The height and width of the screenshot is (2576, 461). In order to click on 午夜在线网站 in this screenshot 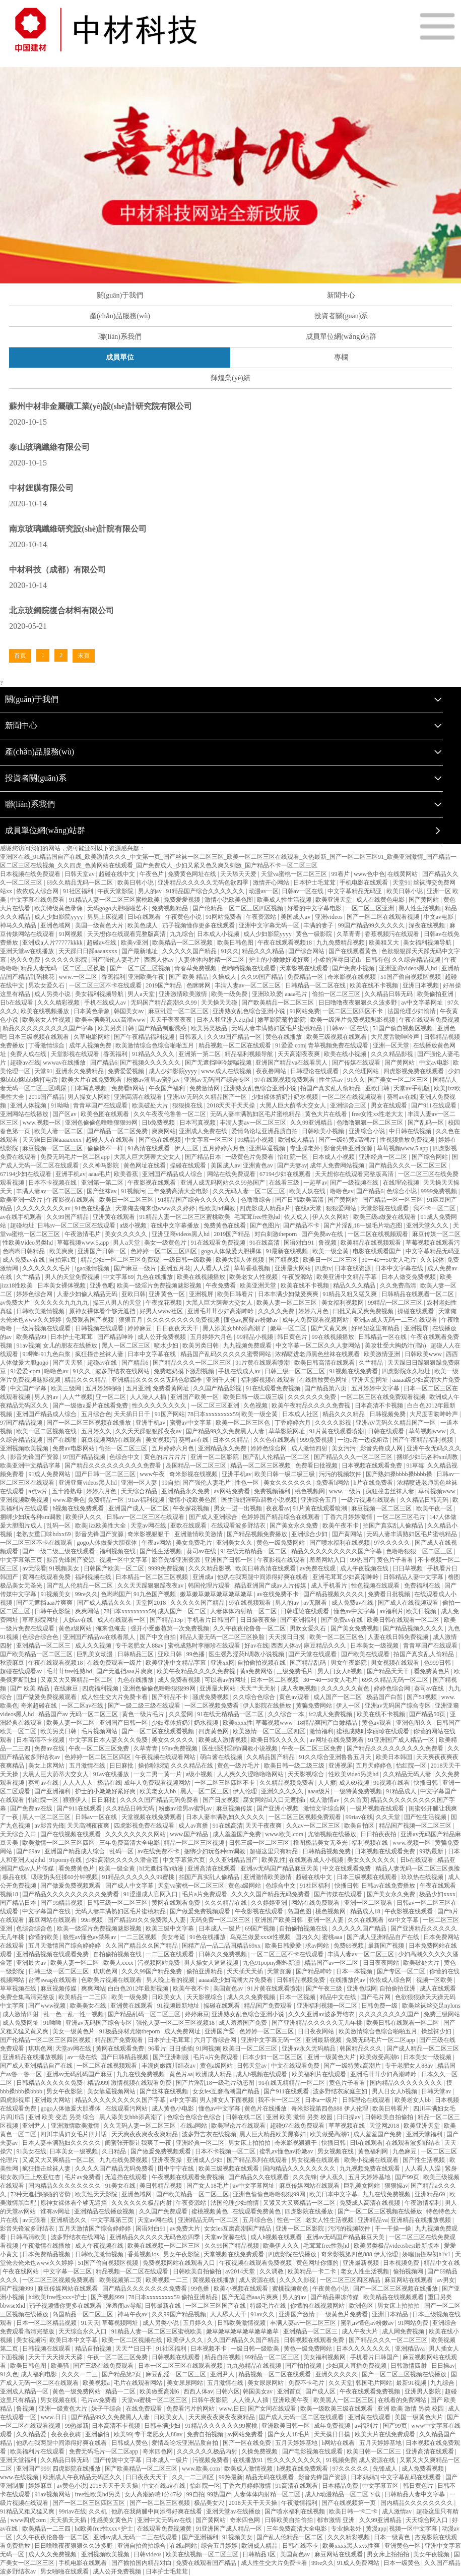, I will do `click(21, 2271)`.